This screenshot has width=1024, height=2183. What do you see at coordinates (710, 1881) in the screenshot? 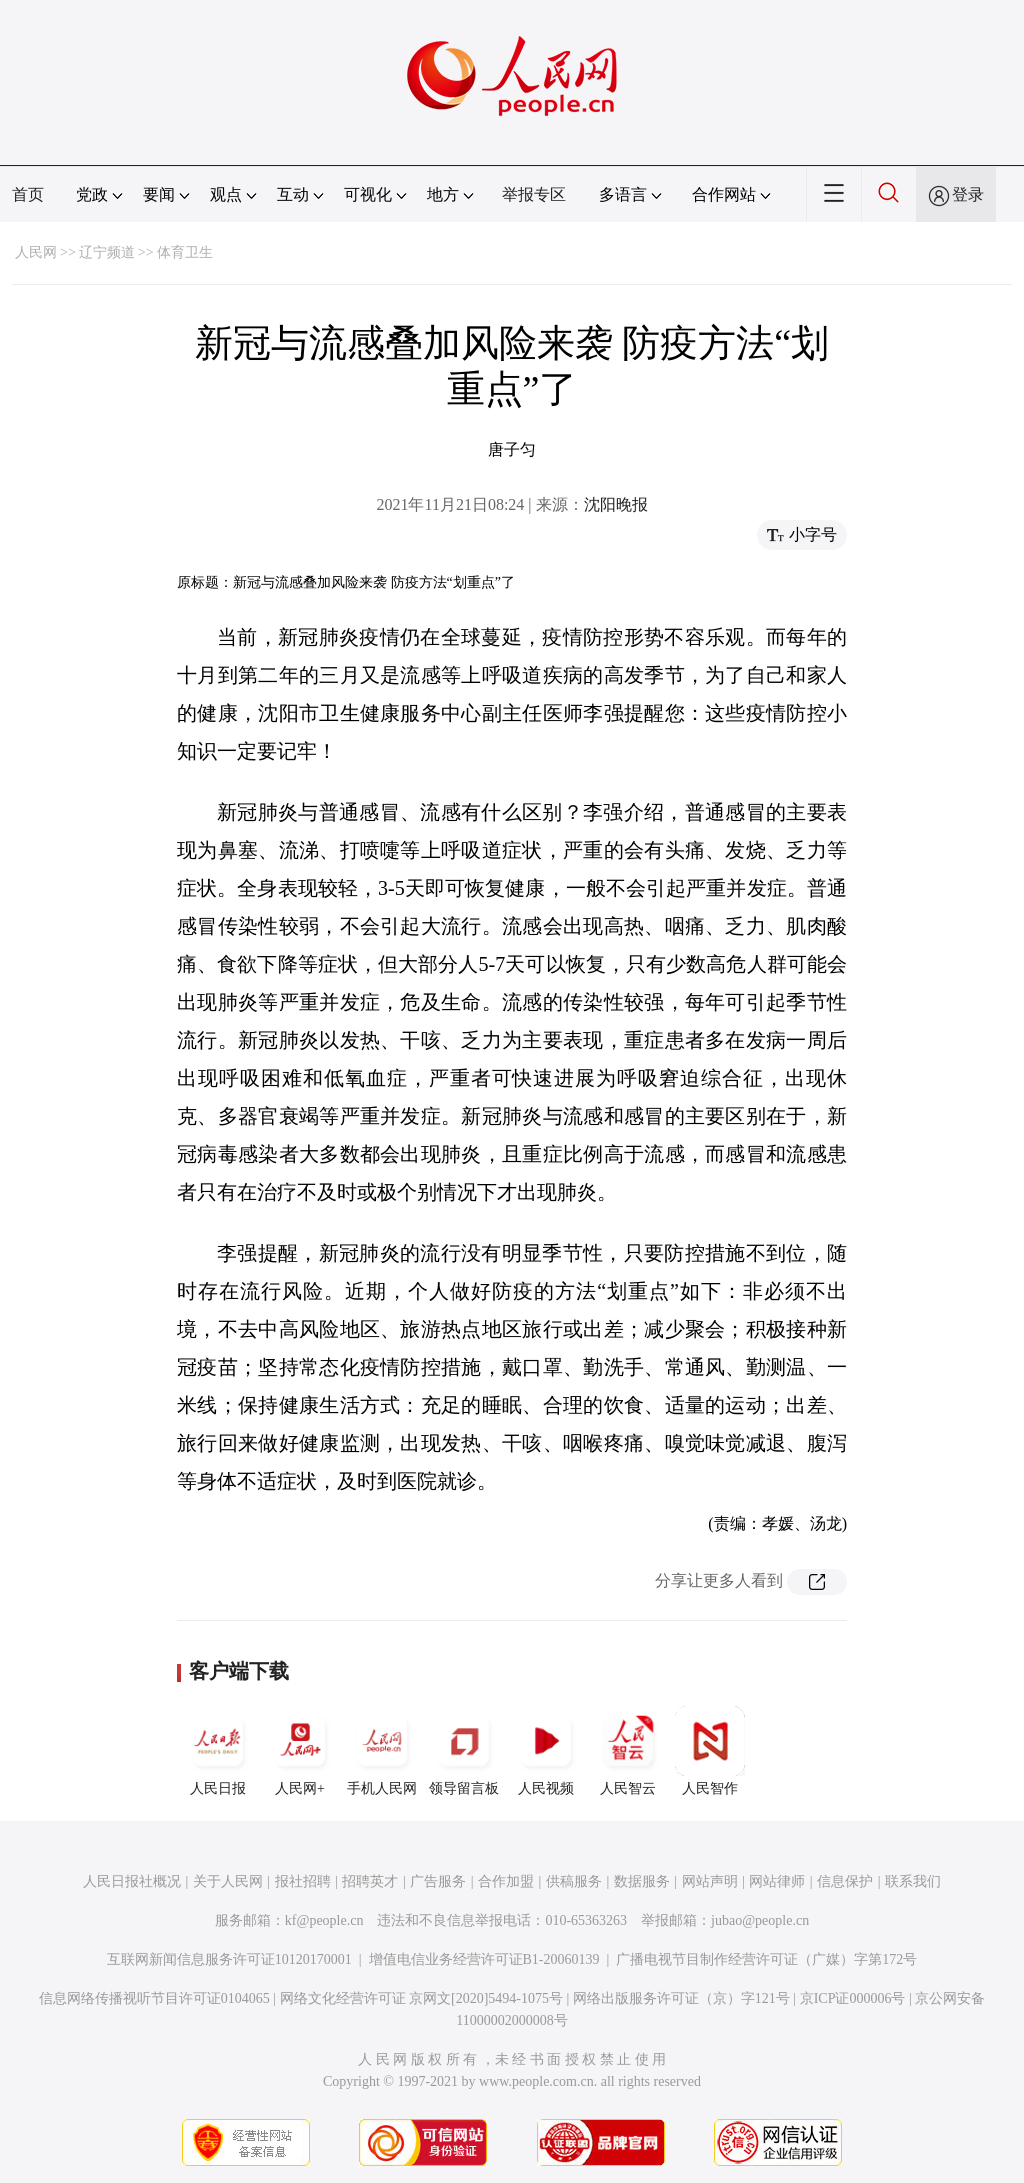
I see `网站声明` at bounding box center [710, 1881].